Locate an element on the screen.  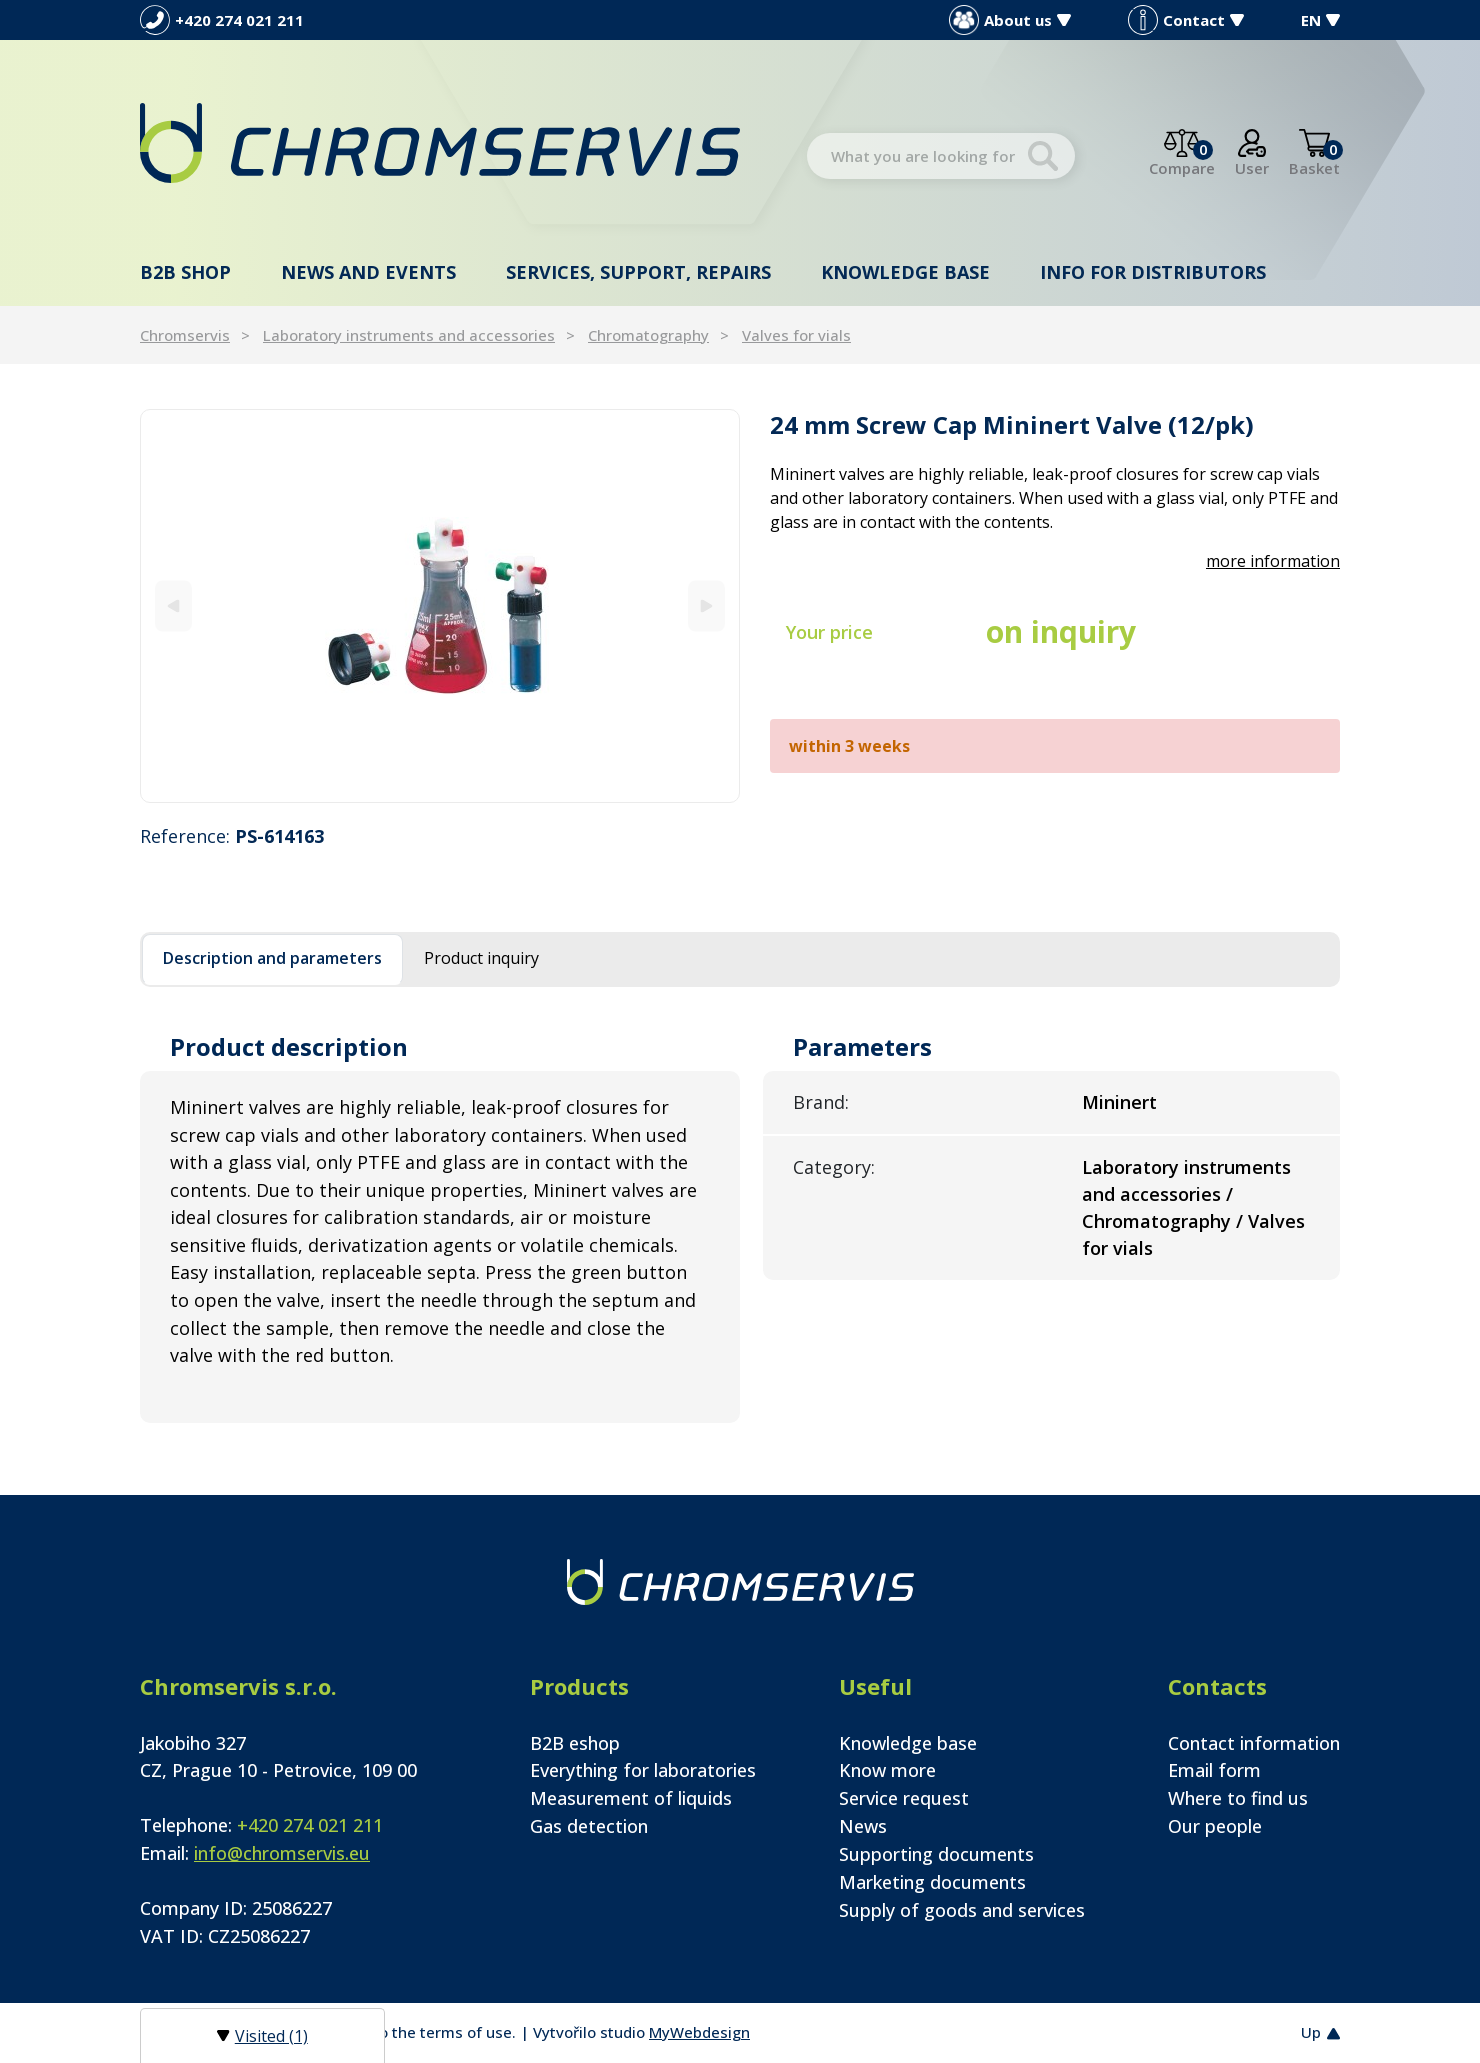
Product inquiry is located at coordinates (481, 958).